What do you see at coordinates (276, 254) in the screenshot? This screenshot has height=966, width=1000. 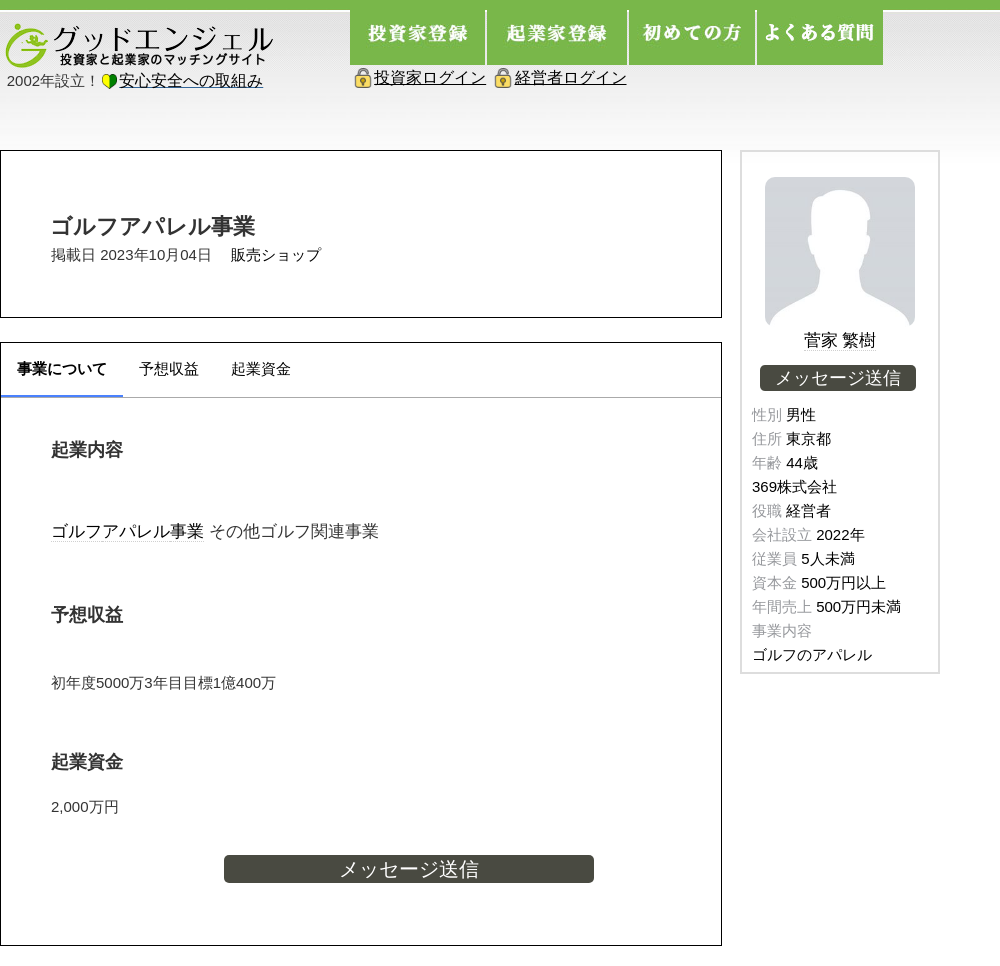 I see `販売ショップ` at bounding box center [276, 254].